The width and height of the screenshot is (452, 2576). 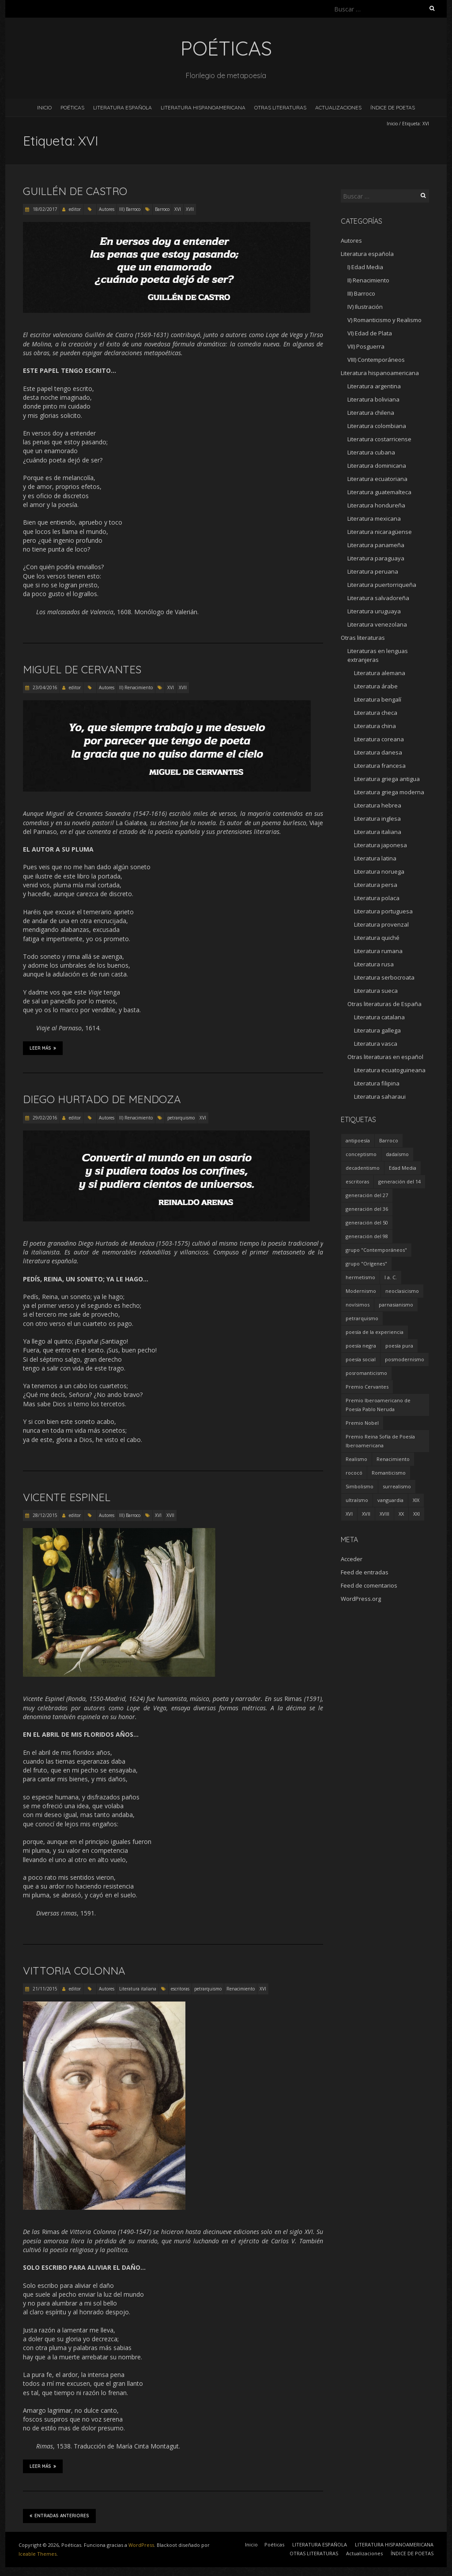 I want to click on Literatura bengalí, so click(x=377, y=699).